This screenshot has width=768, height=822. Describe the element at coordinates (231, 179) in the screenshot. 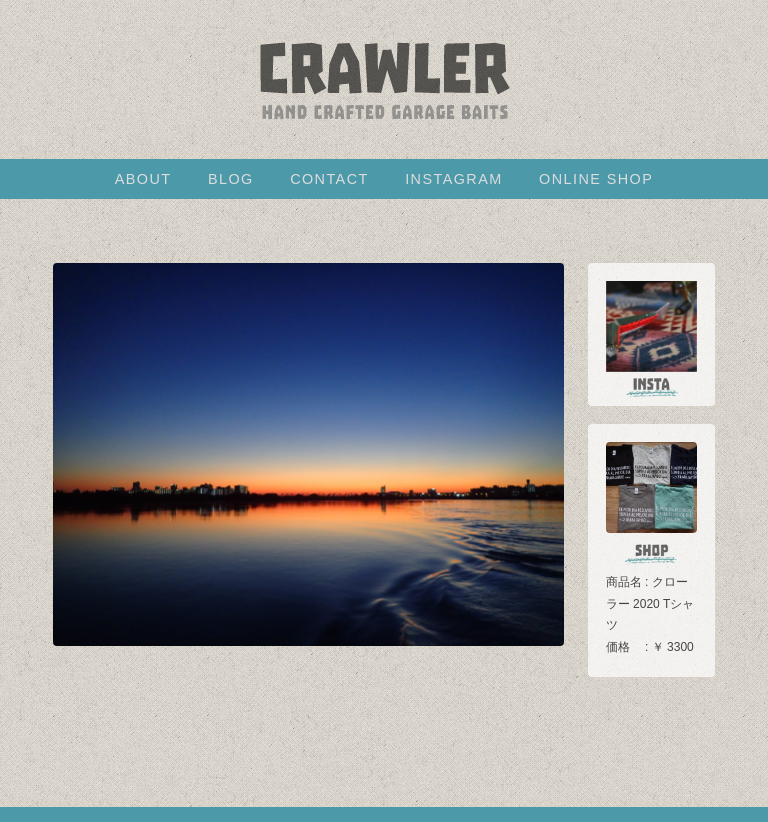

I see `BLOG` at that location.